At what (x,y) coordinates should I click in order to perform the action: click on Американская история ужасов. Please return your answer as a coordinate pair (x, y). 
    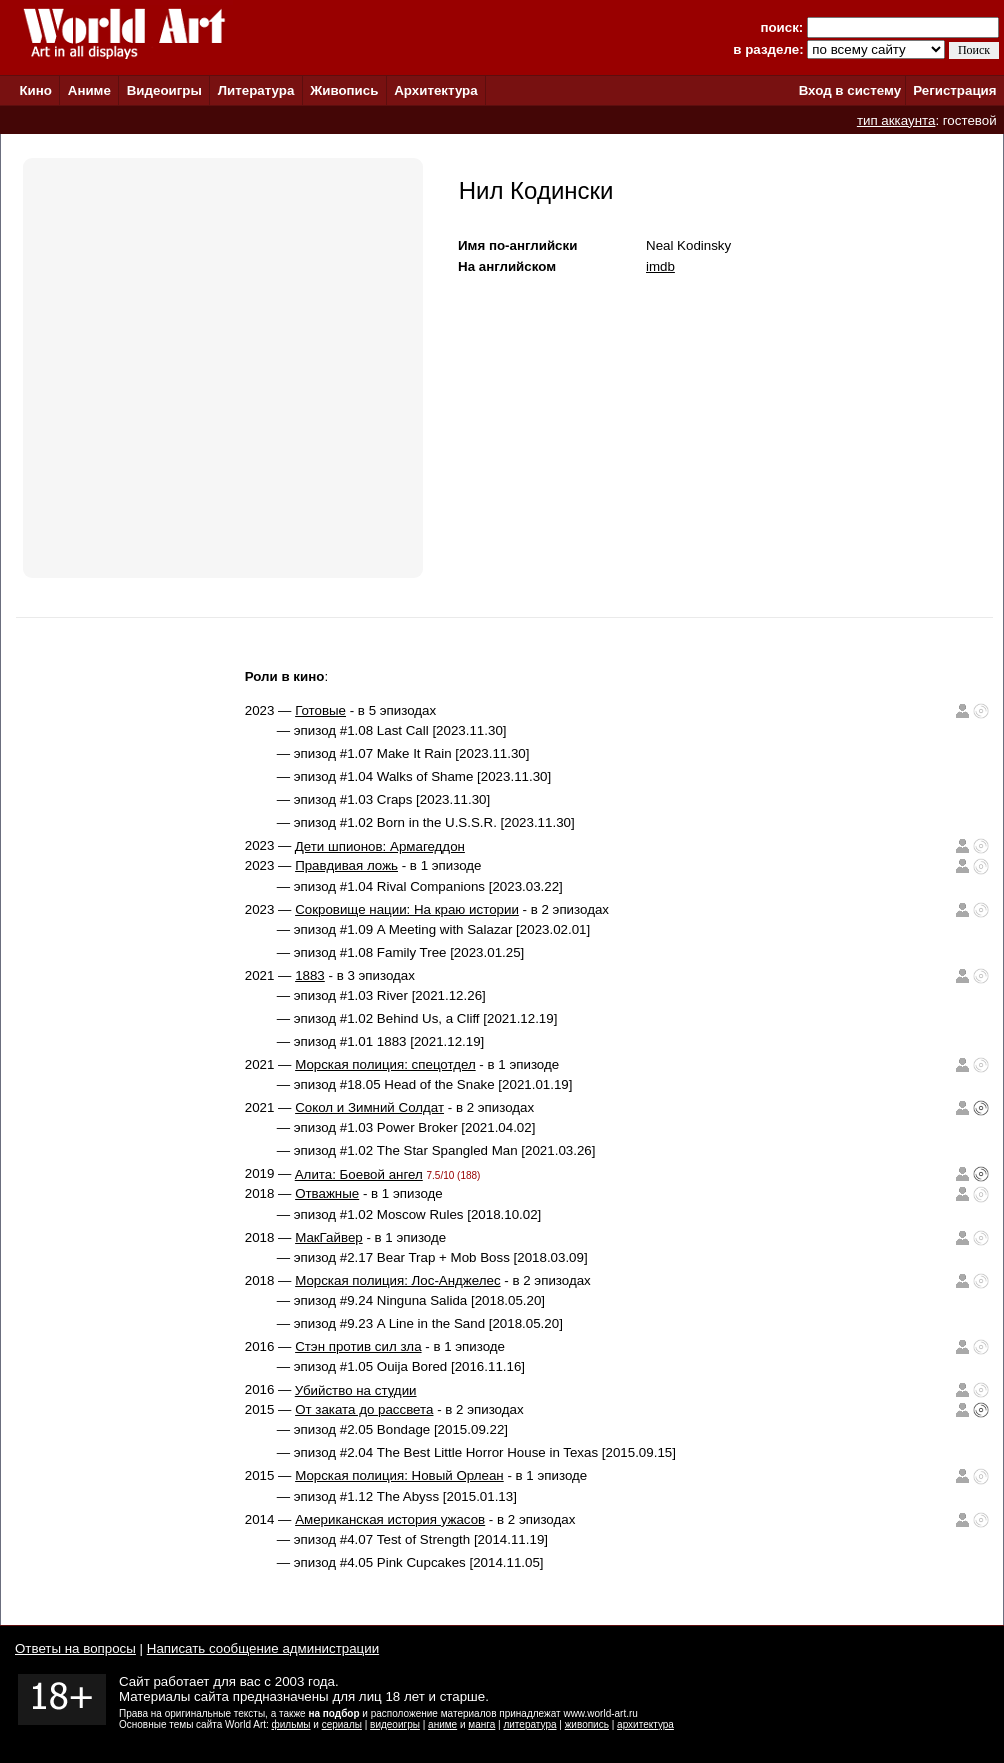
    Looking at the image, I should click on (390, 1519).